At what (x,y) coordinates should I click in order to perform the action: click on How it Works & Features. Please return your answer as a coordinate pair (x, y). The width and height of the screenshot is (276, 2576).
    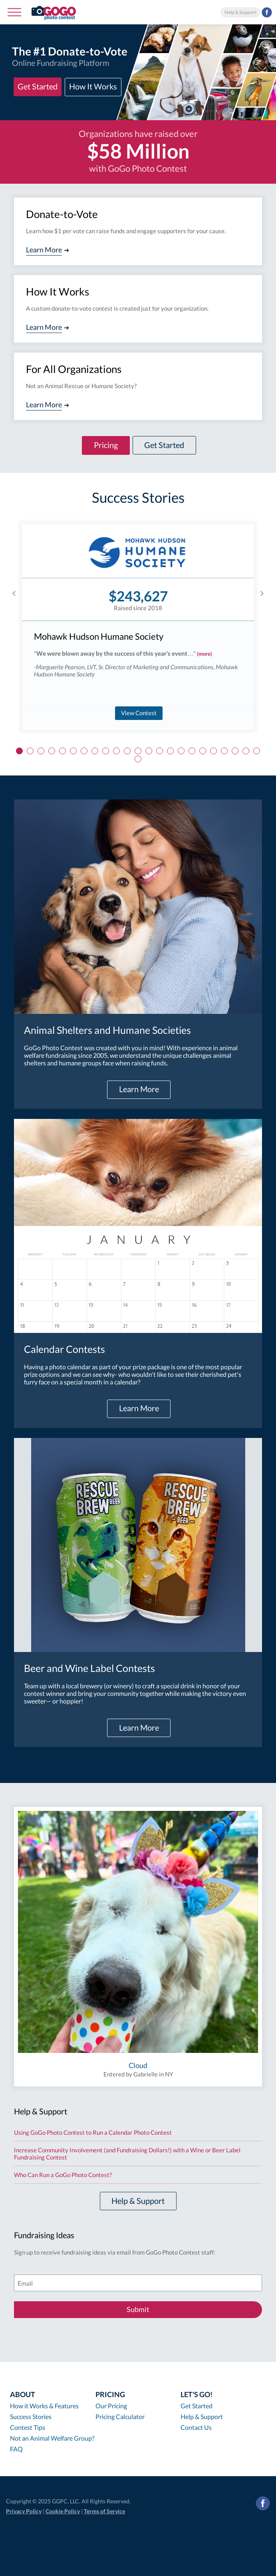
    Looking at the image, I should click on (44, 2405).